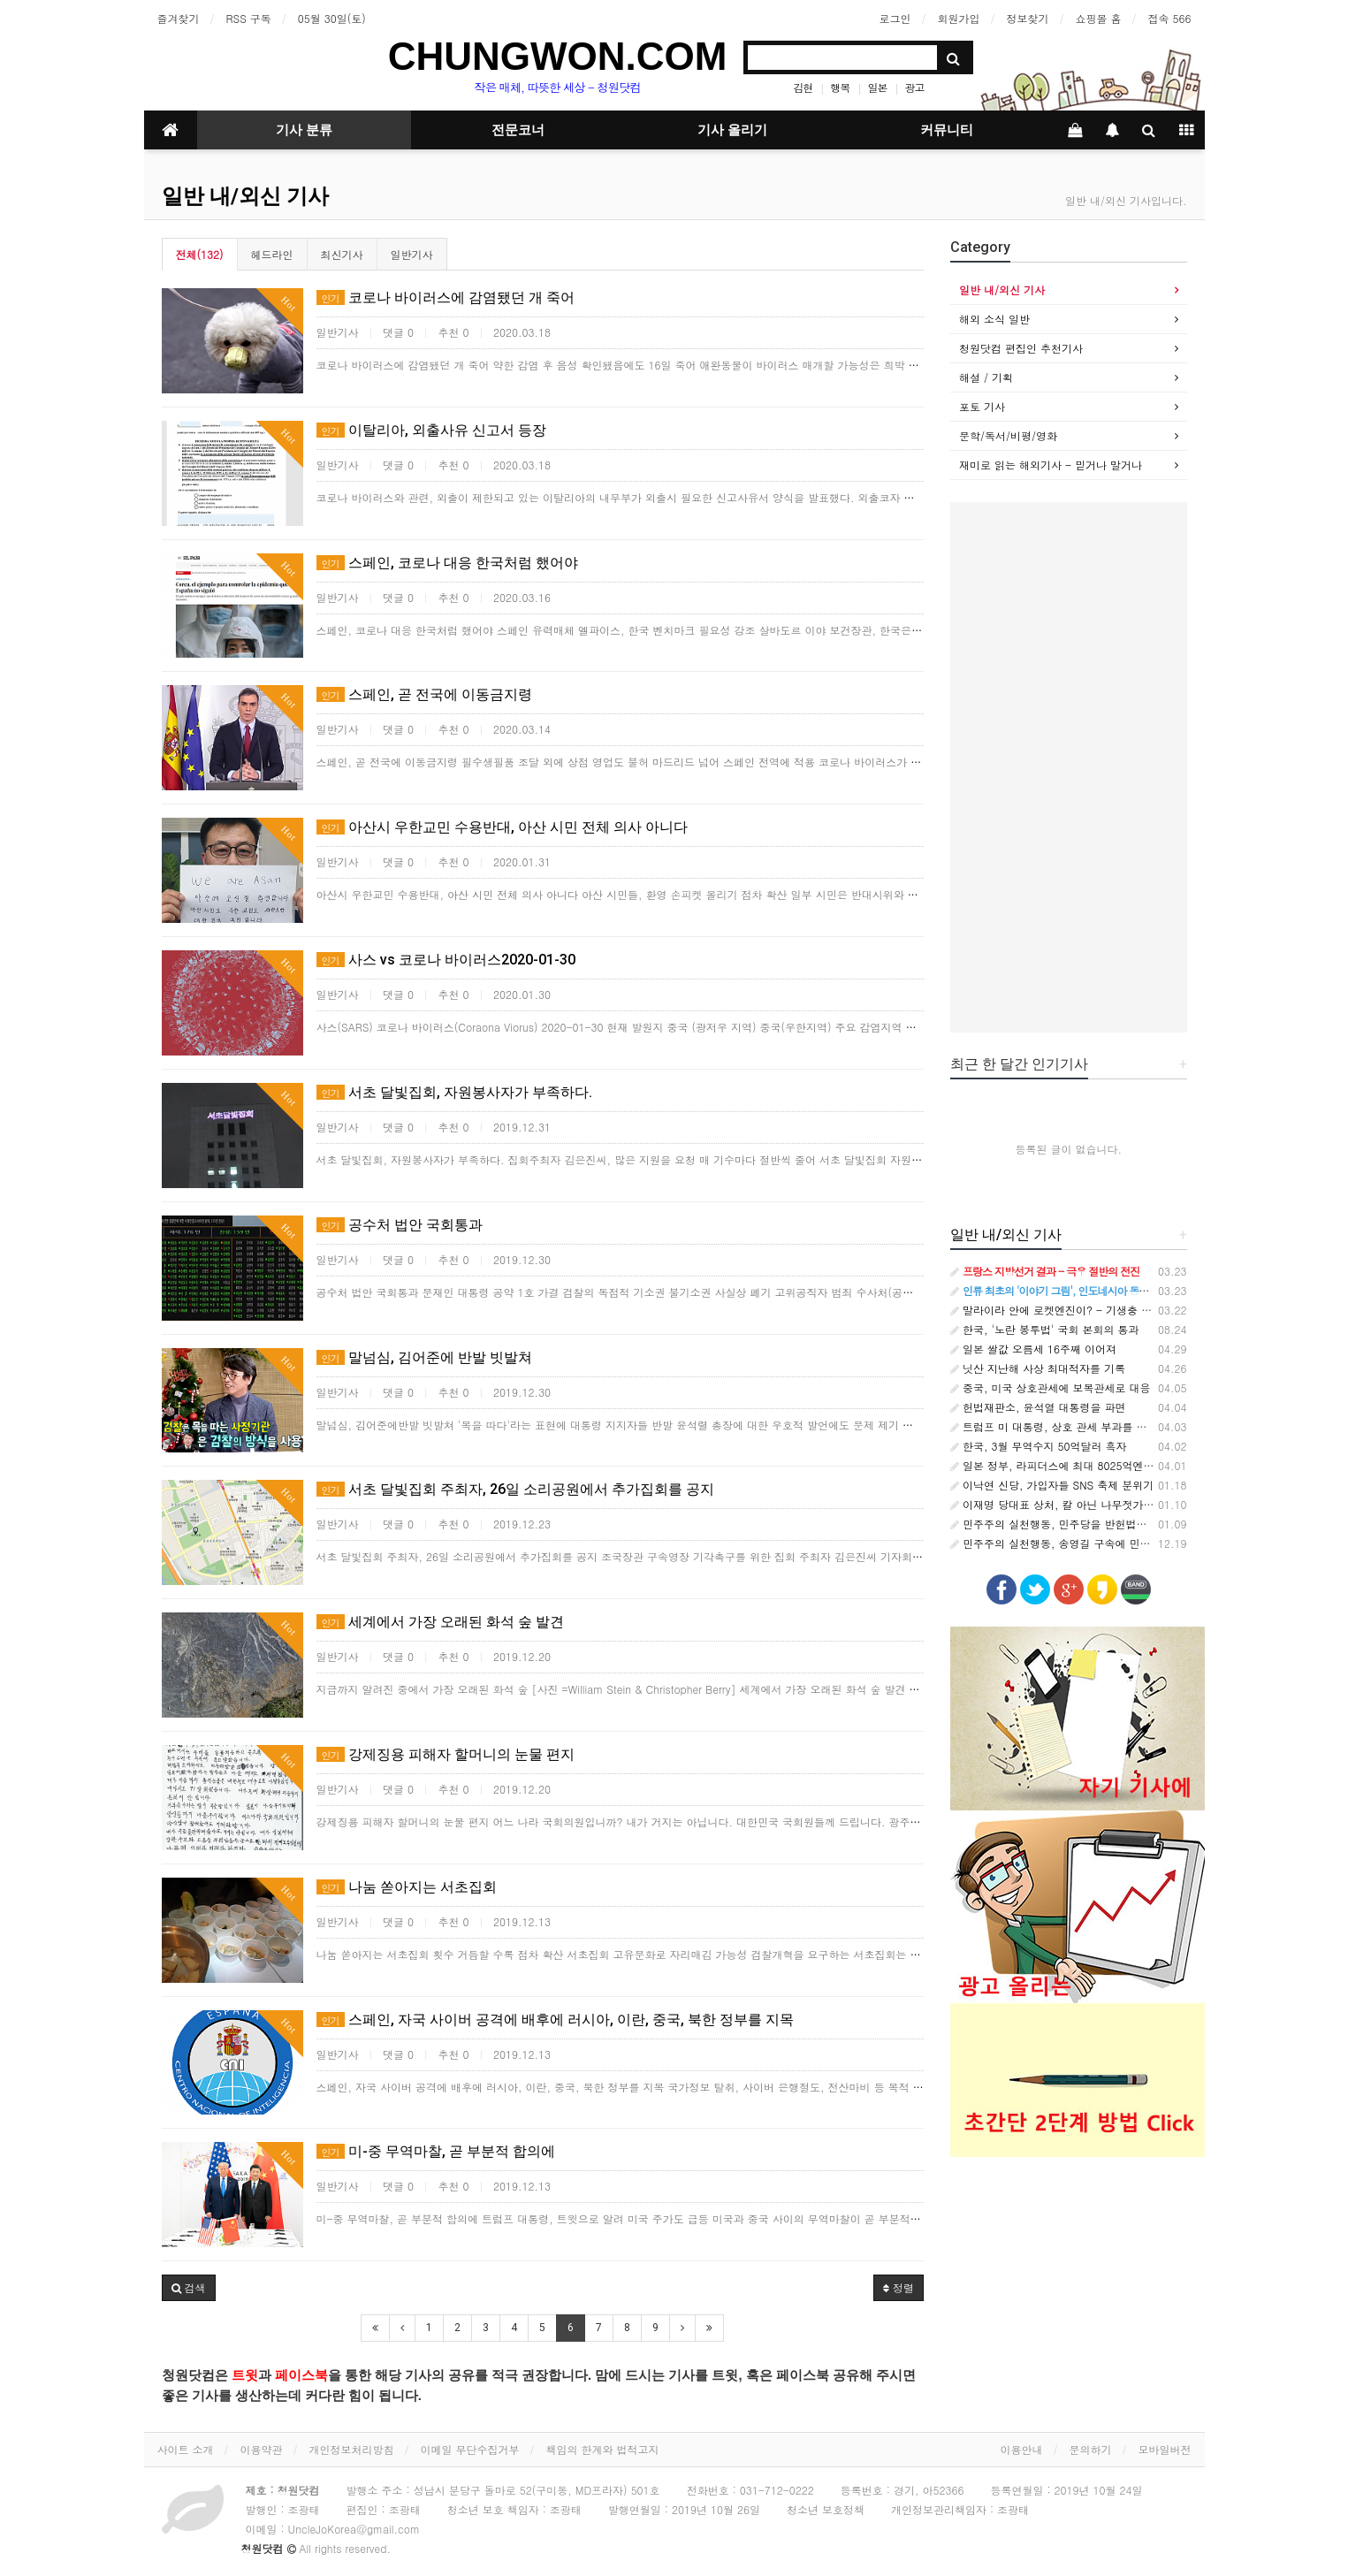  What do you see at coordinates (1033, 1348) in the screenshot?
I see `일본 쌀값 오름세 16주째 이어져` at bounding box center [1033, 1348].